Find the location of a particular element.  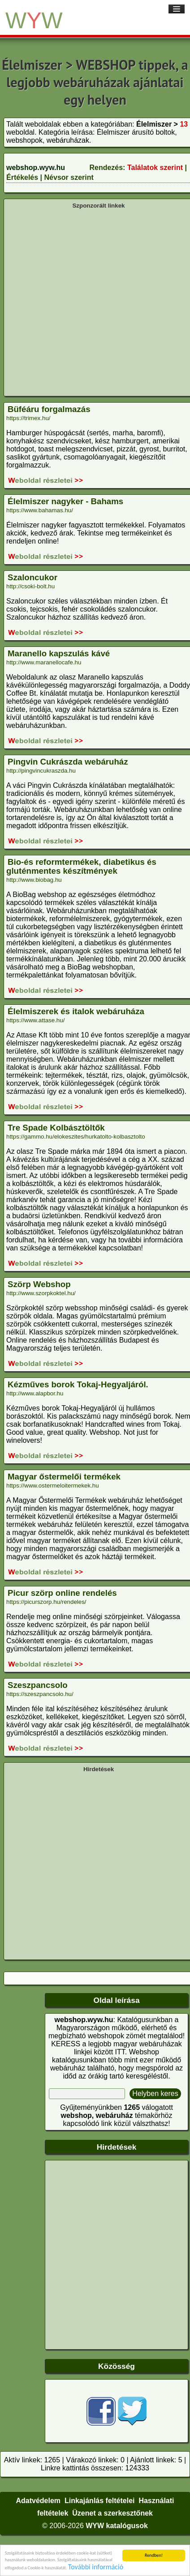

Maranello kapszulás kávé is located at coordinates (59, 653).